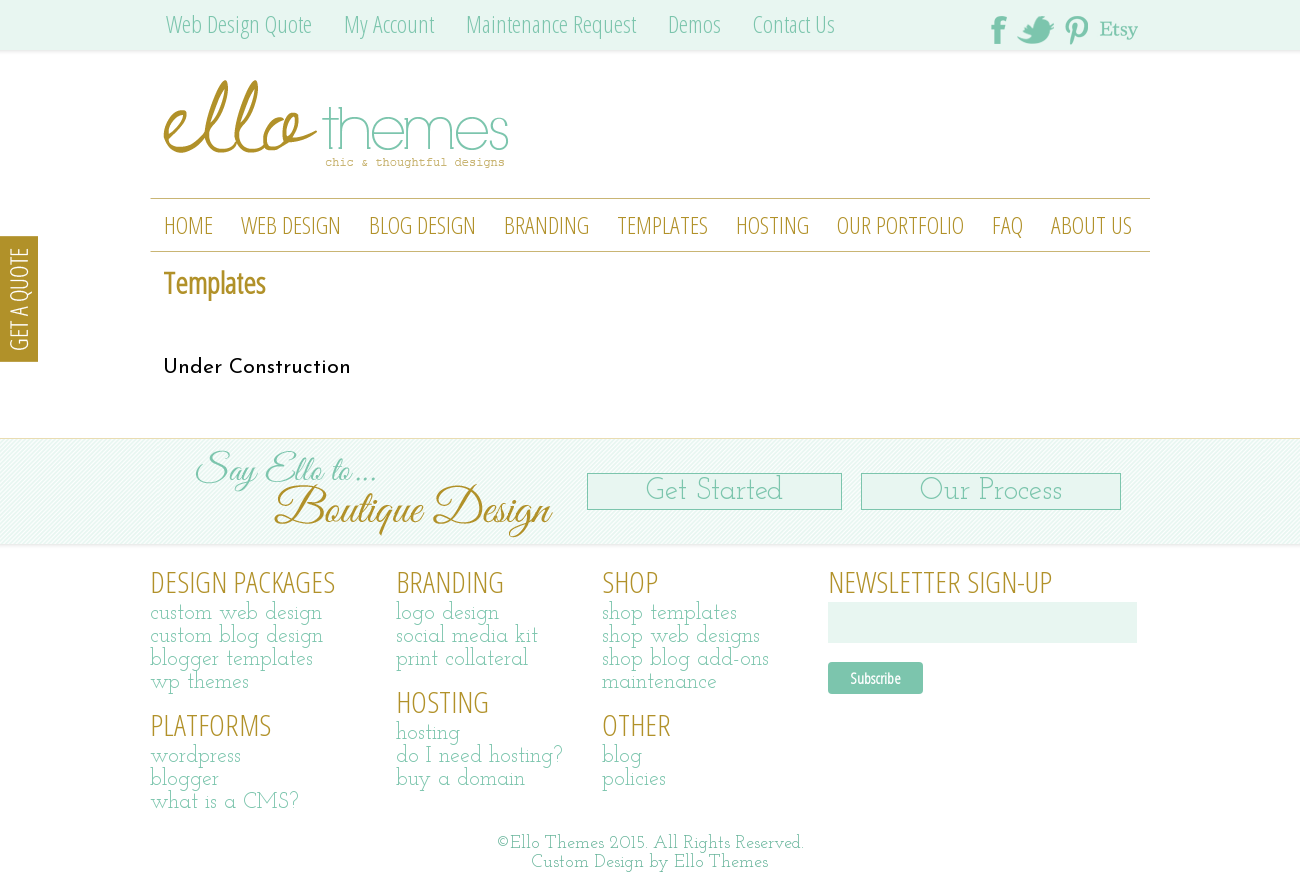  What do you see at coordinates (184, 779) in the screenshot?
I see `blogger` at bounding box center [184, 779].